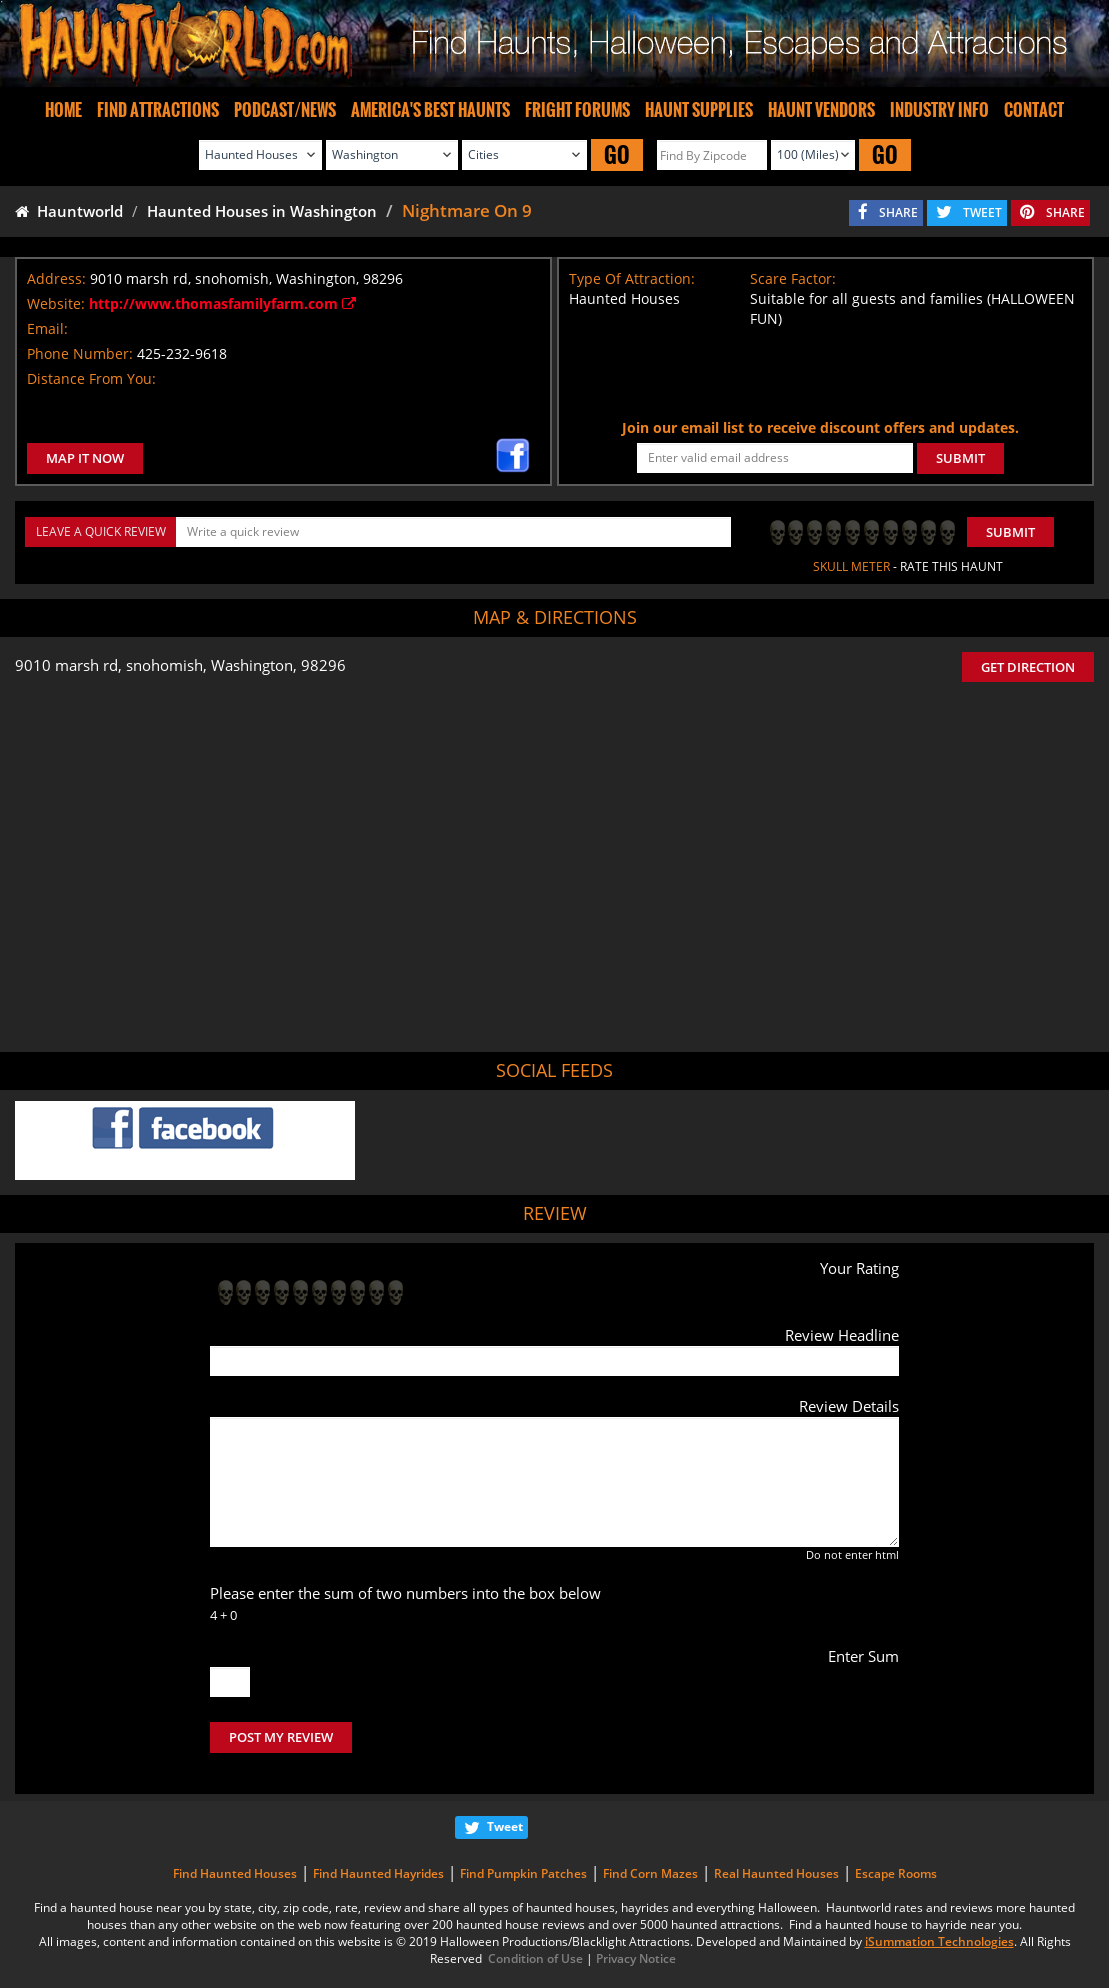  I want to click on MAP IT NOW, so click(85, 458).